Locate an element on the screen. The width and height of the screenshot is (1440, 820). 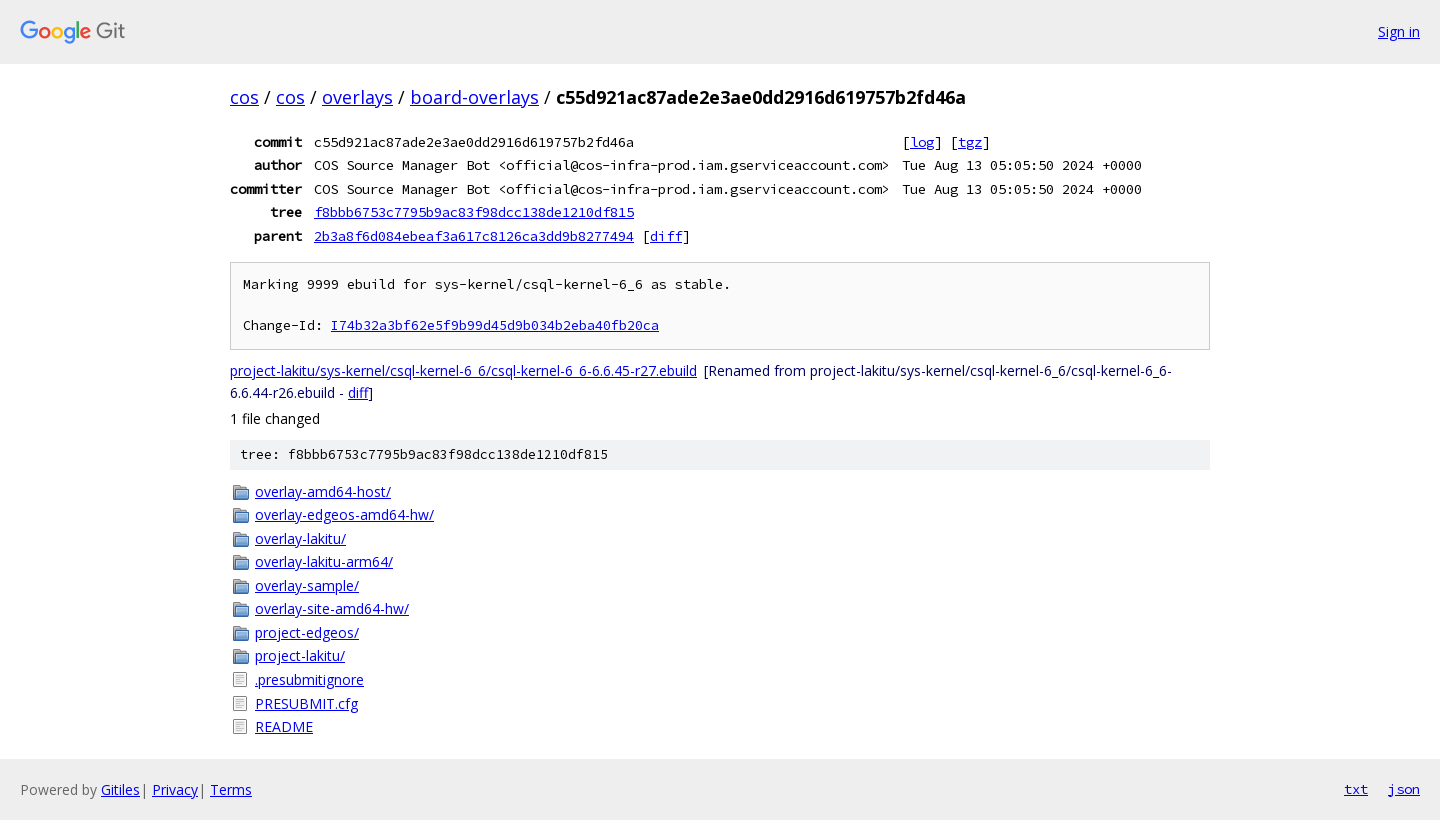
log is located at coordinates (922, 142).